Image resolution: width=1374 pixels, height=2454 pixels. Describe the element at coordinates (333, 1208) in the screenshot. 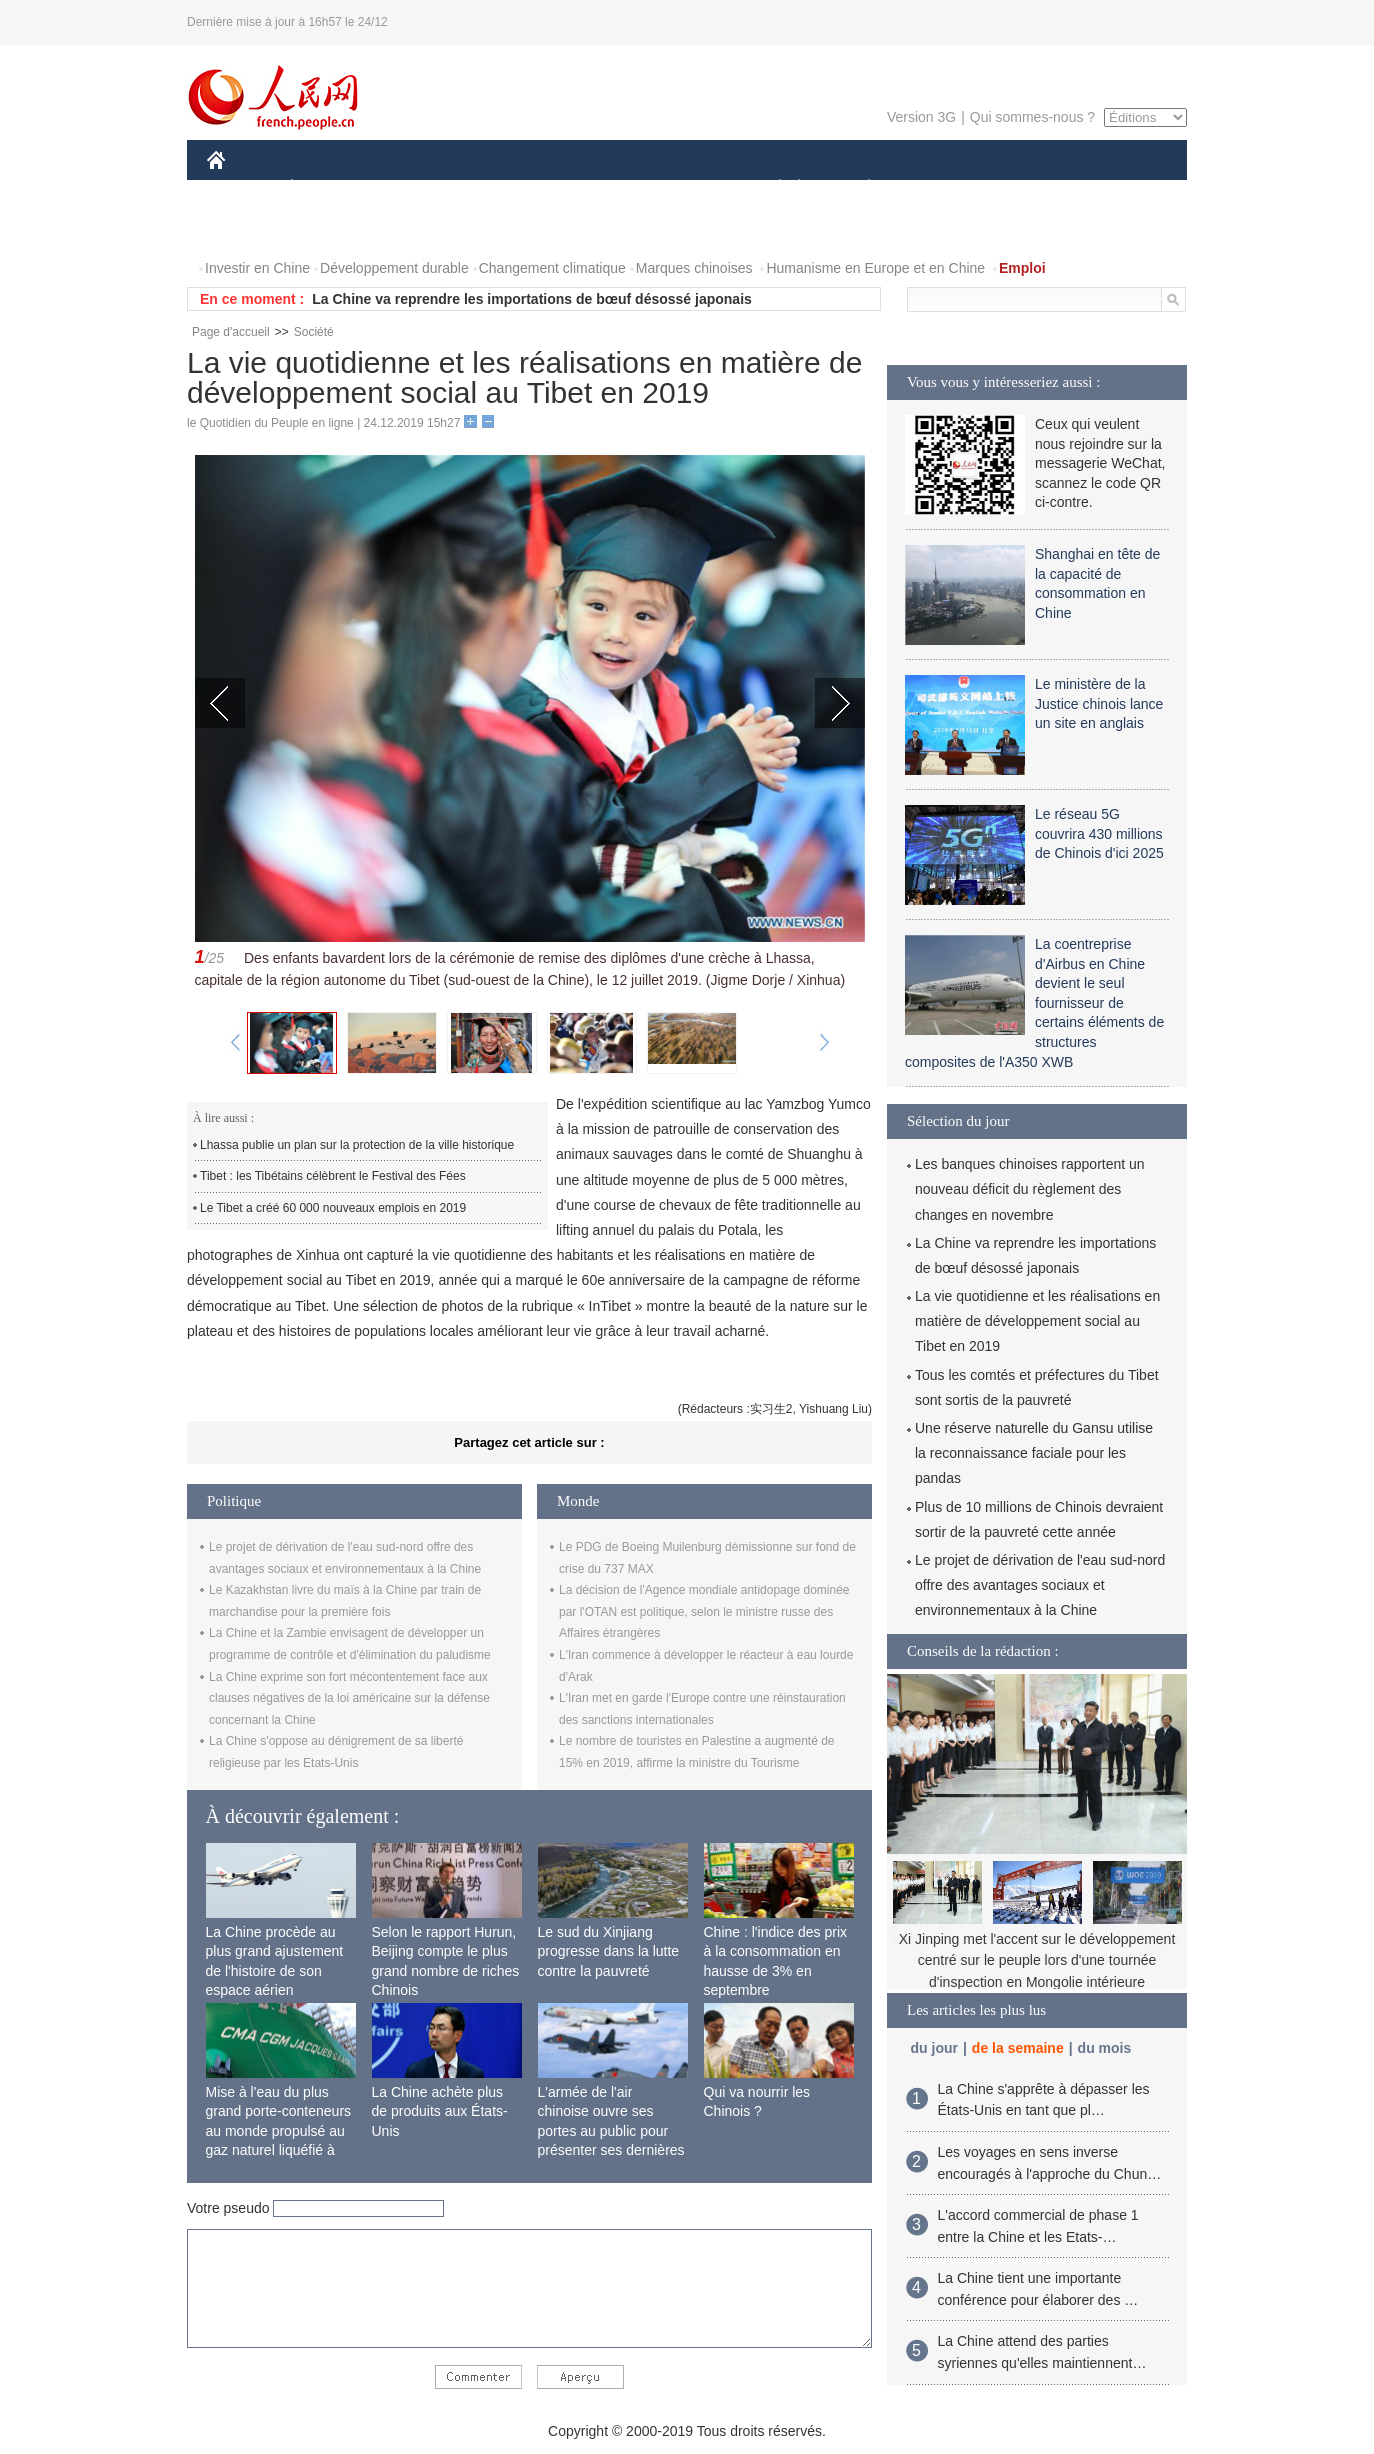

I see `Le Tibet a créé 60 000 nouveaux emplois en 2019` at that location.